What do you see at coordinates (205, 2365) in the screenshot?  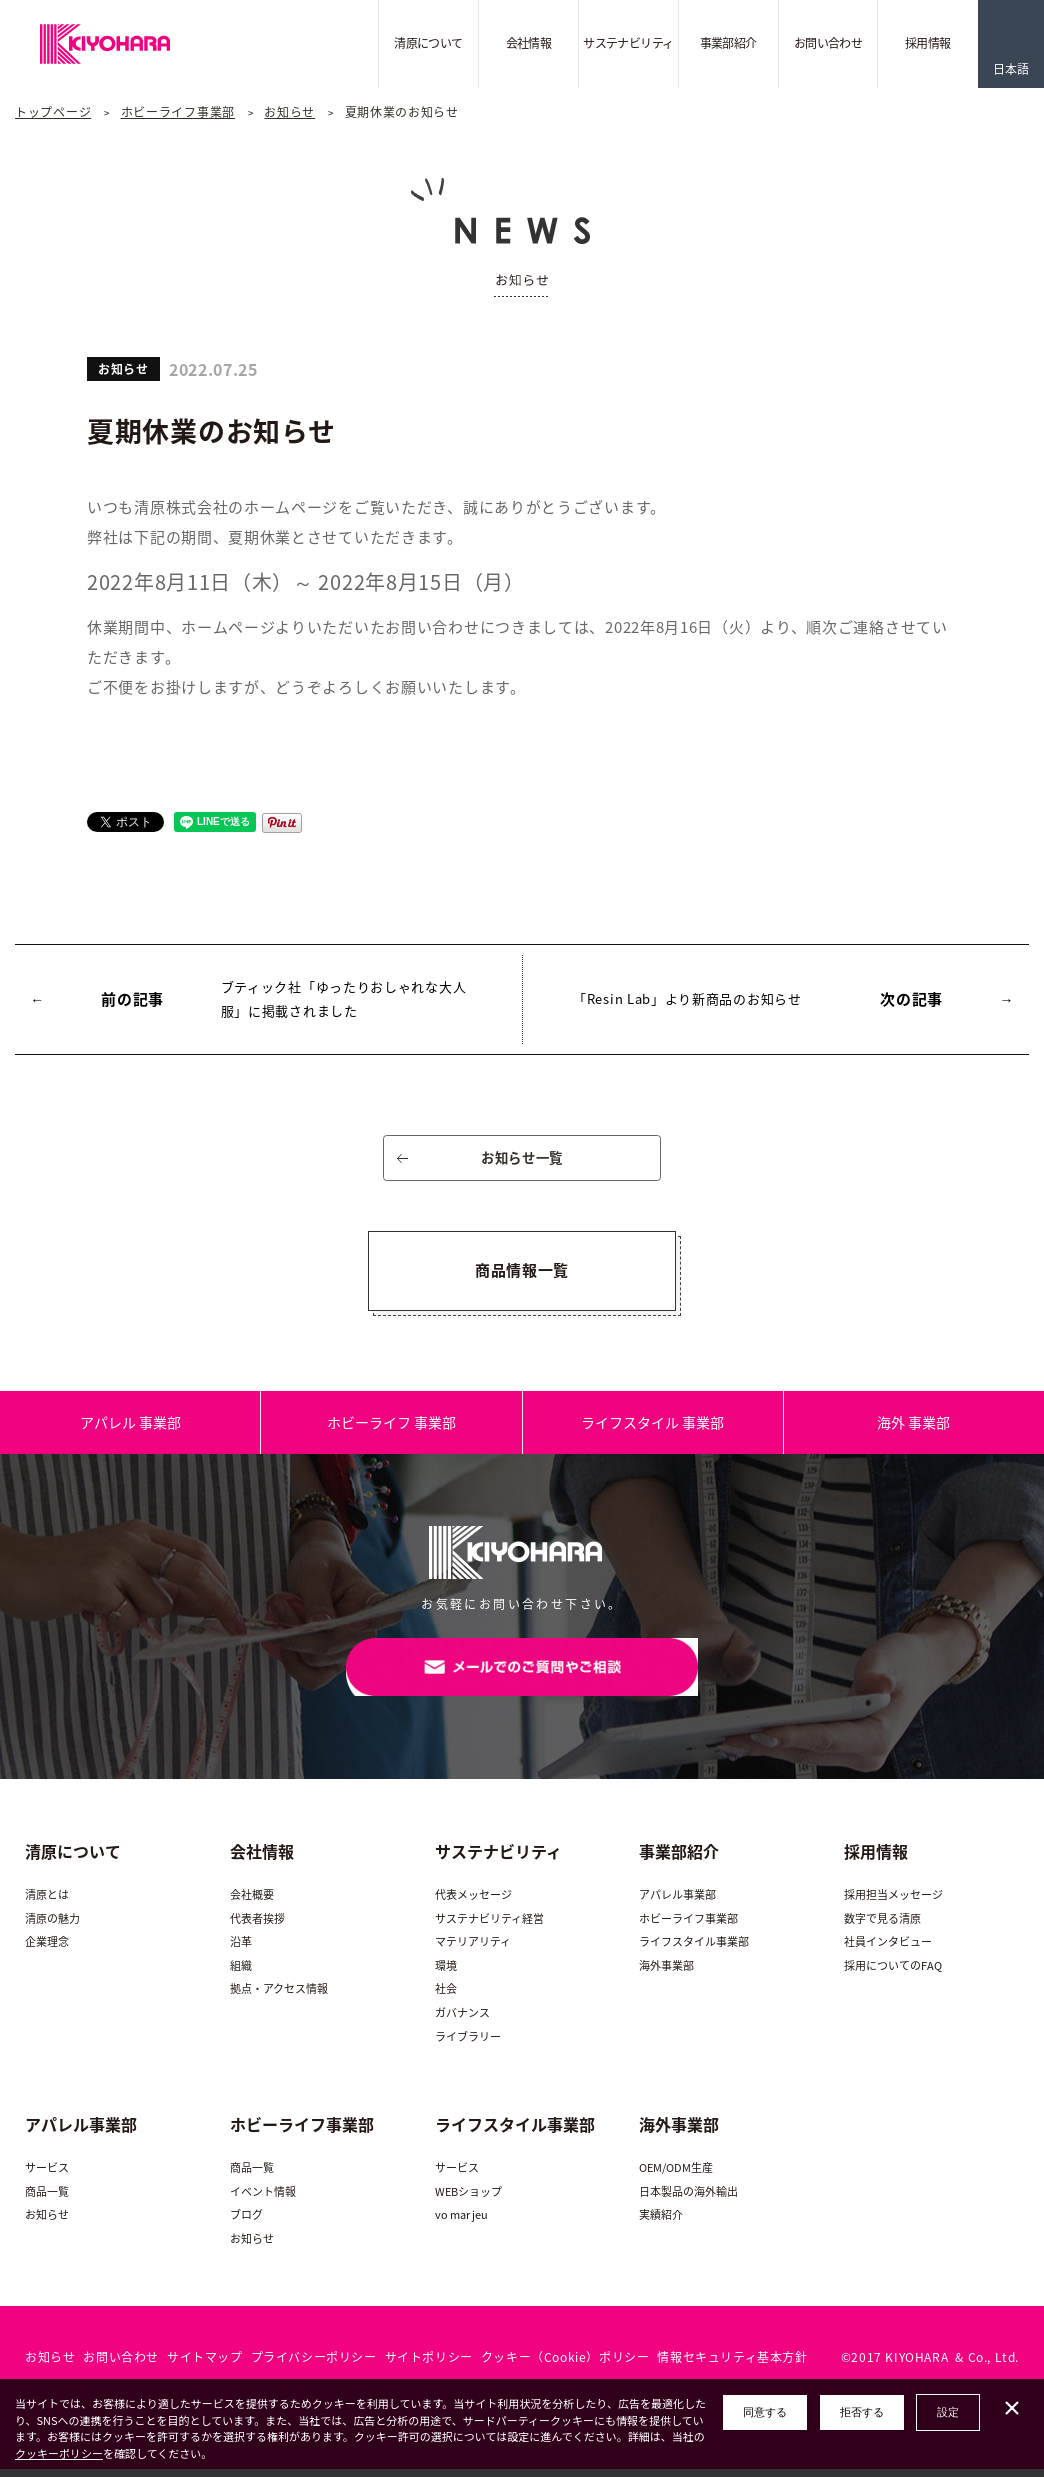 I see `サイトマップ` at bounding box center [205, 2365].